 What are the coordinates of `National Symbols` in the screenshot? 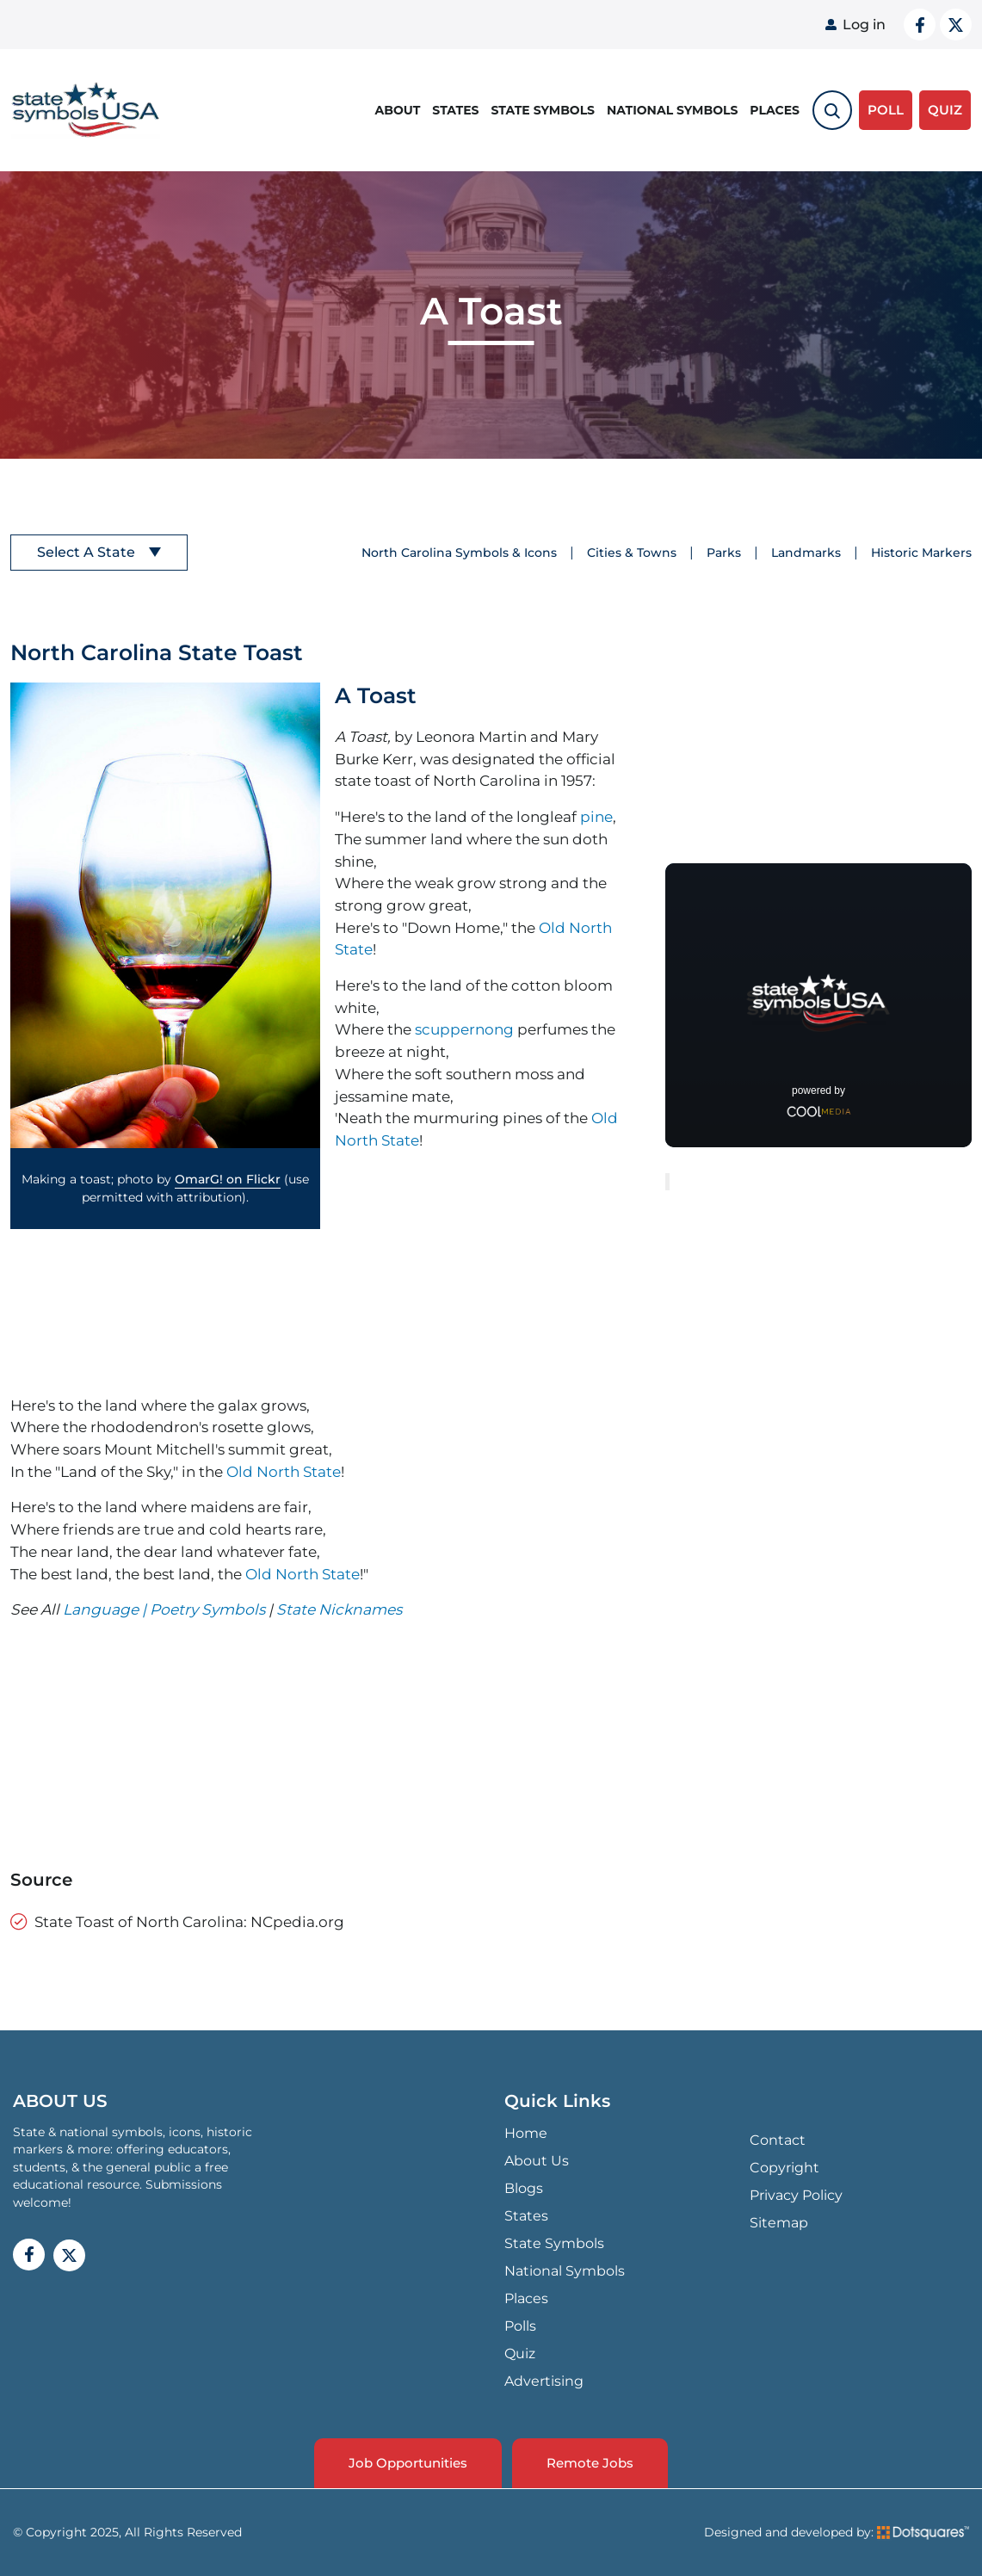 It's located at (672, 110).